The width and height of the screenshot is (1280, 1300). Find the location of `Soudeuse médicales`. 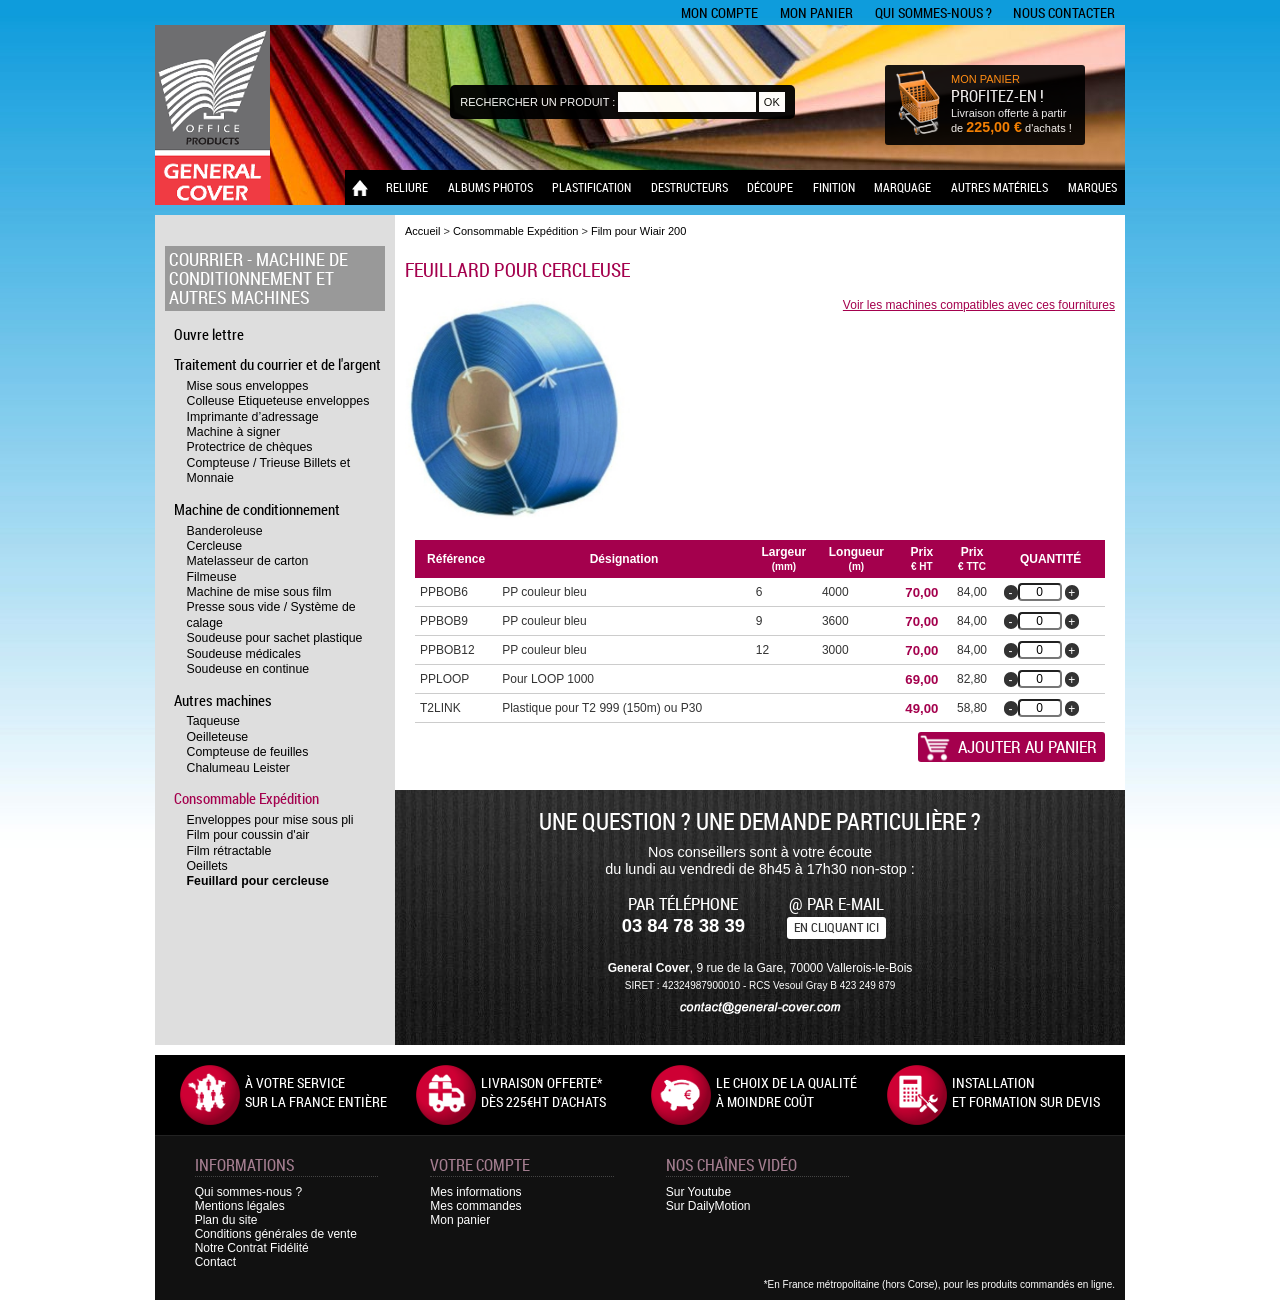

Soudeuse médicales is located at coordinates (244, 654).